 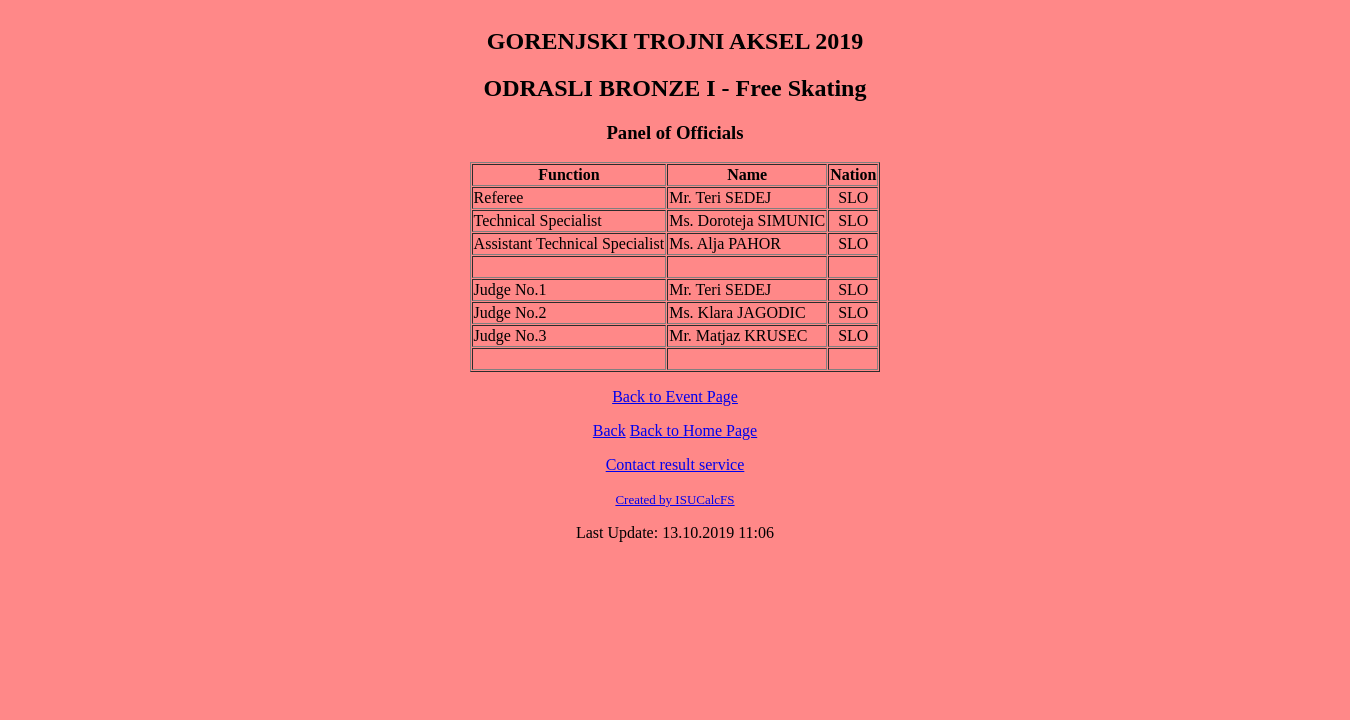 I want to click on Back to Home Page, so click(x=694, y=430).